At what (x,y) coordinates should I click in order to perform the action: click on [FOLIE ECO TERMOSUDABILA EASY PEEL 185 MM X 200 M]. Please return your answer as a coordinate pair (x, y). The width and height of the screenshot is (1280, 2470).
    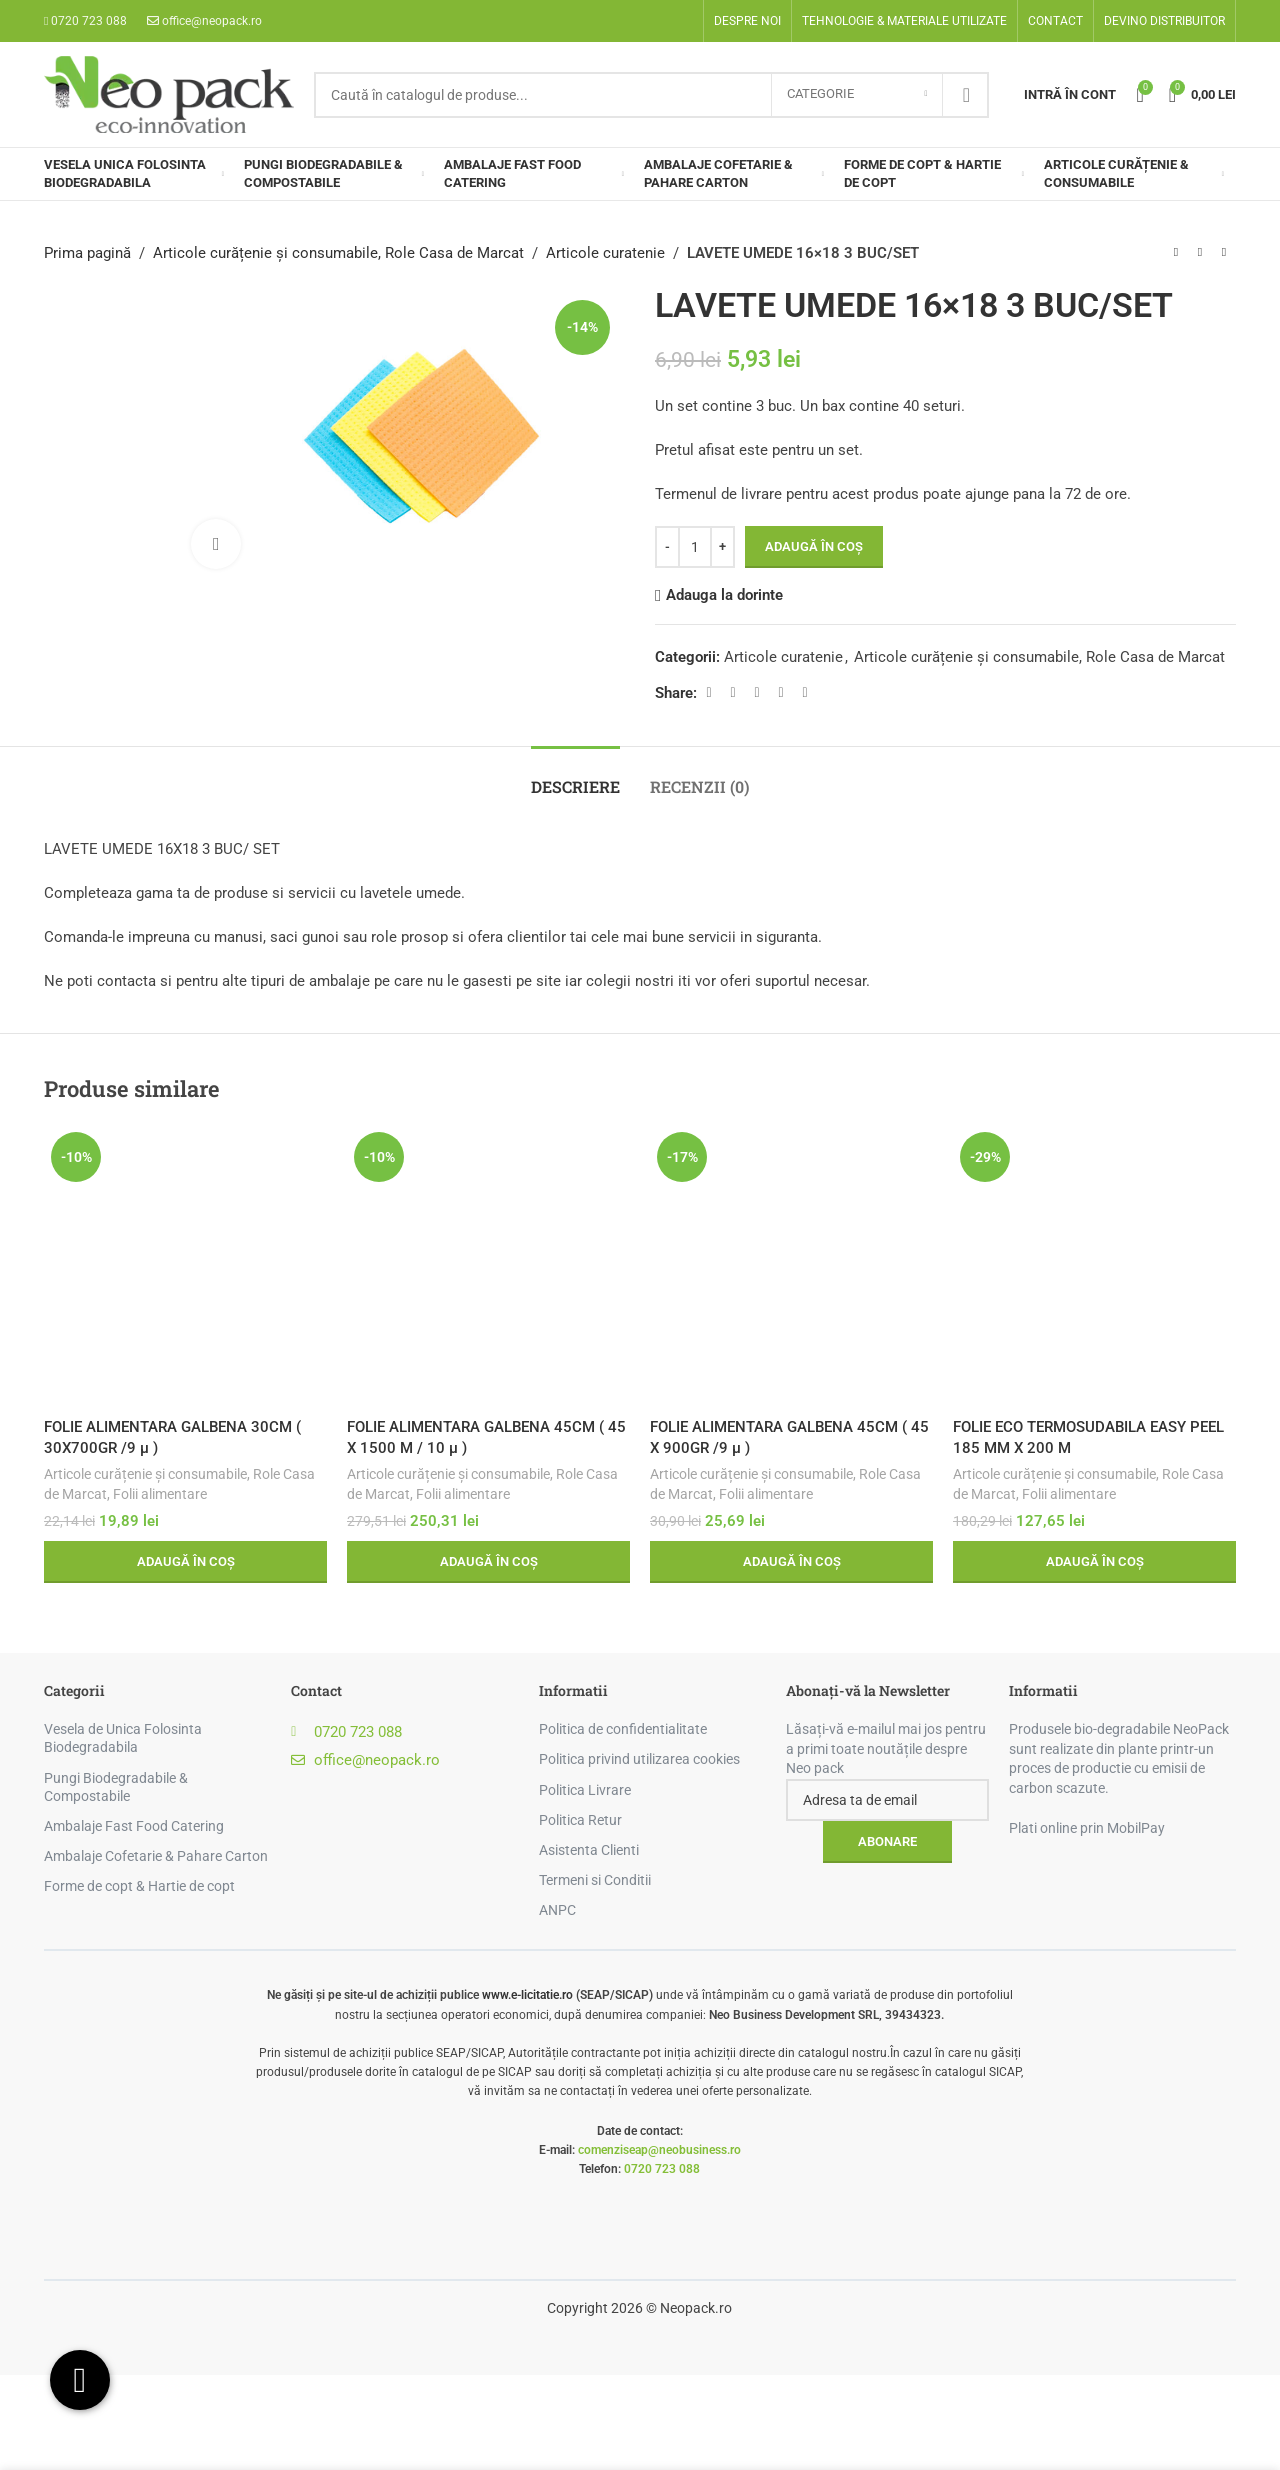
    Looking at the image, I should click on (1094, 1266).